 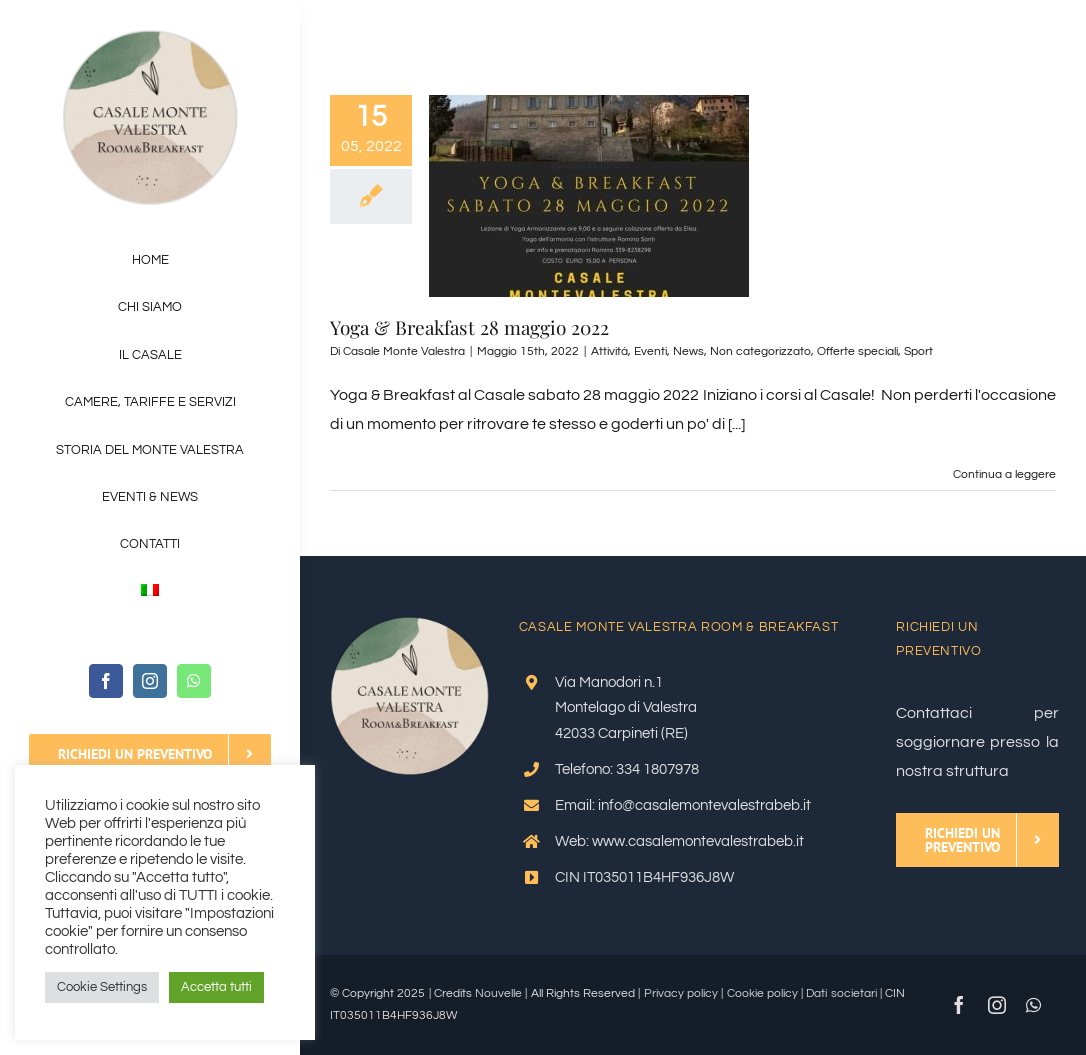 I want to click on Offerte speciali, so click(x=857, y=351).